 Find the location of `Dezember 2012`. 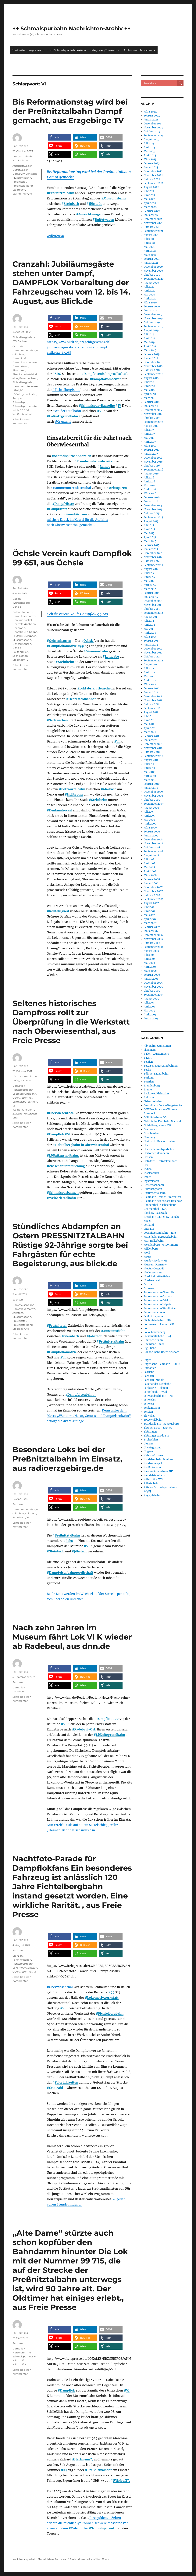

Dezember 2012 is located at coordinates (153, 648).